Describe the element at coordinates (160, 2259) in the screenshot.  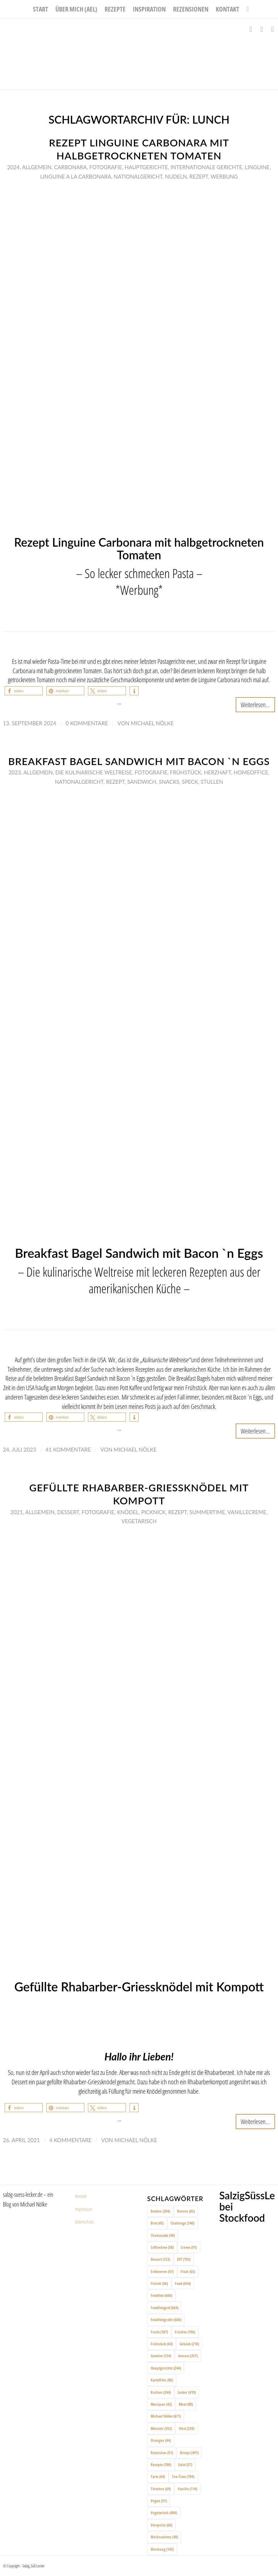
I see `Dessert [Dessert (123 Einträge)]` at that location.